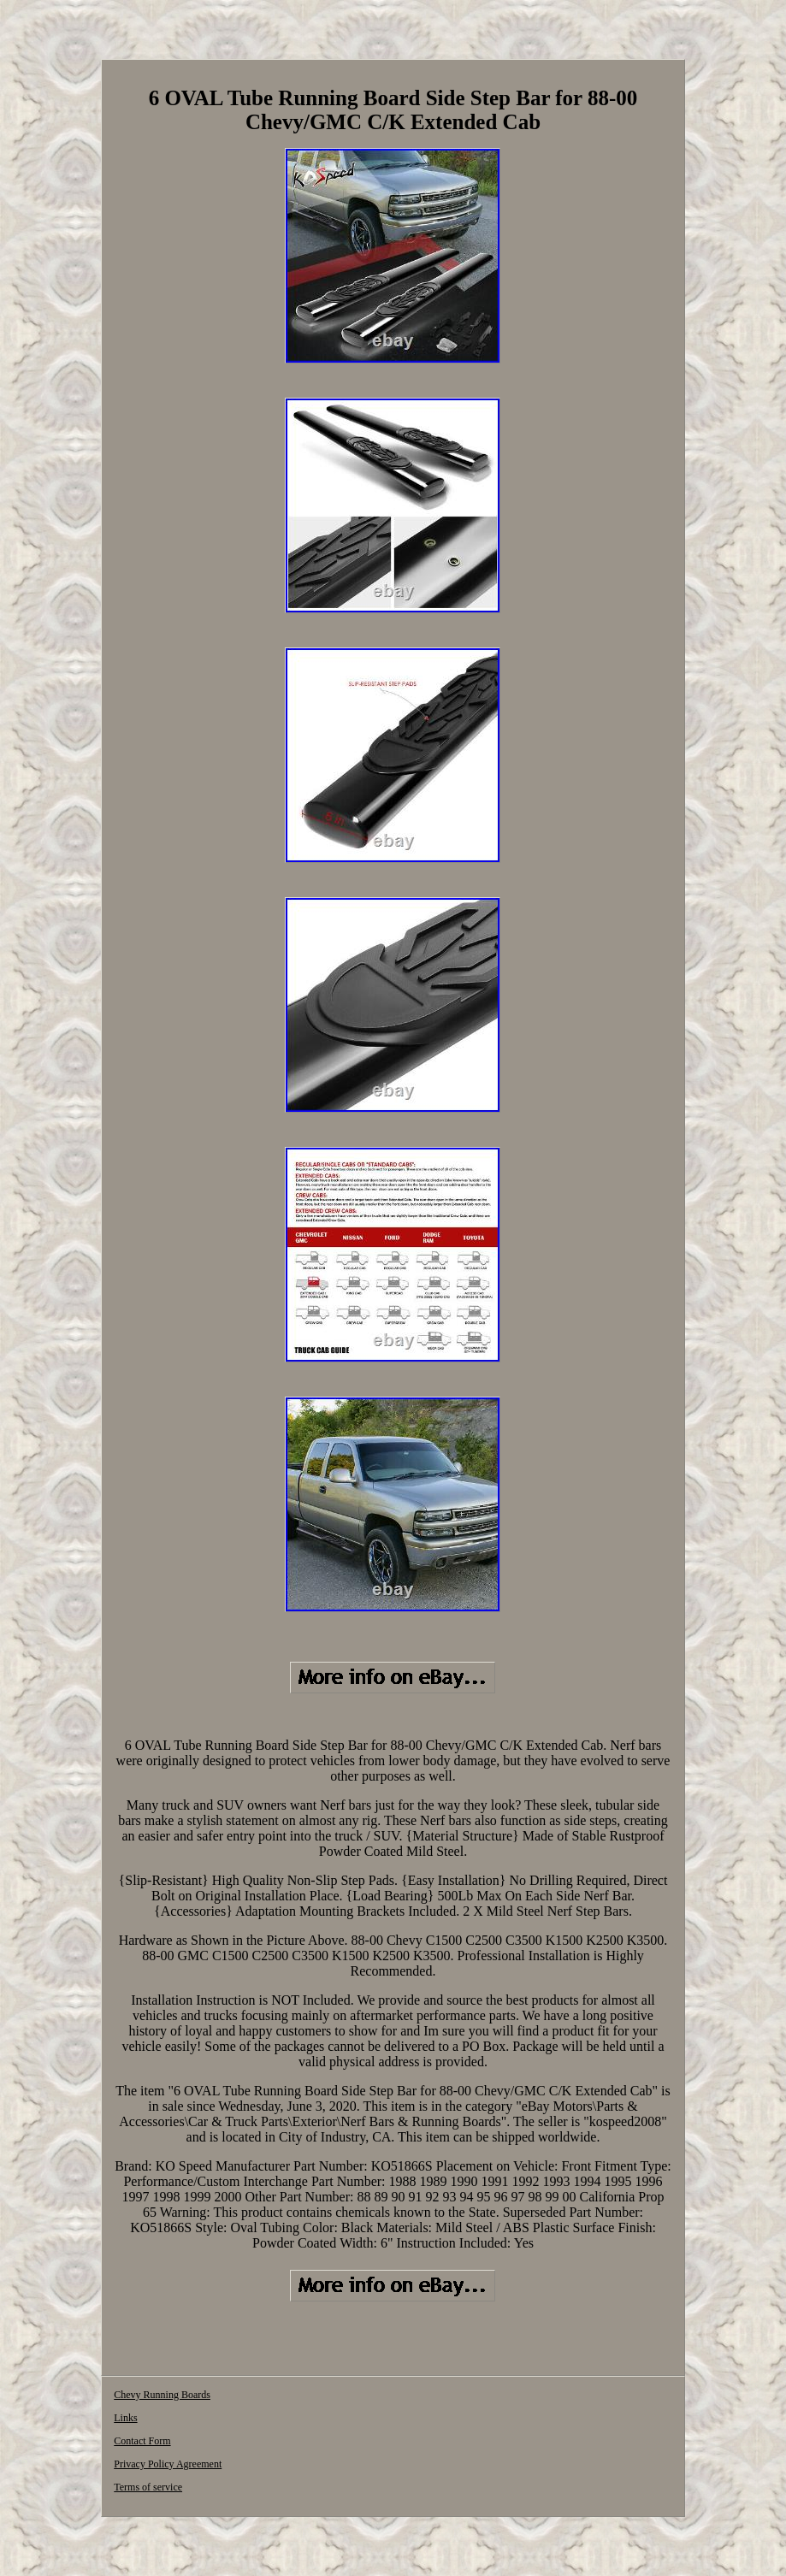 The height and width of the screenshot is (2576, 786). What do you see at coordinates (125, 2418) in the screenshot?
I see `Links` at bounding box center [125, 2418].